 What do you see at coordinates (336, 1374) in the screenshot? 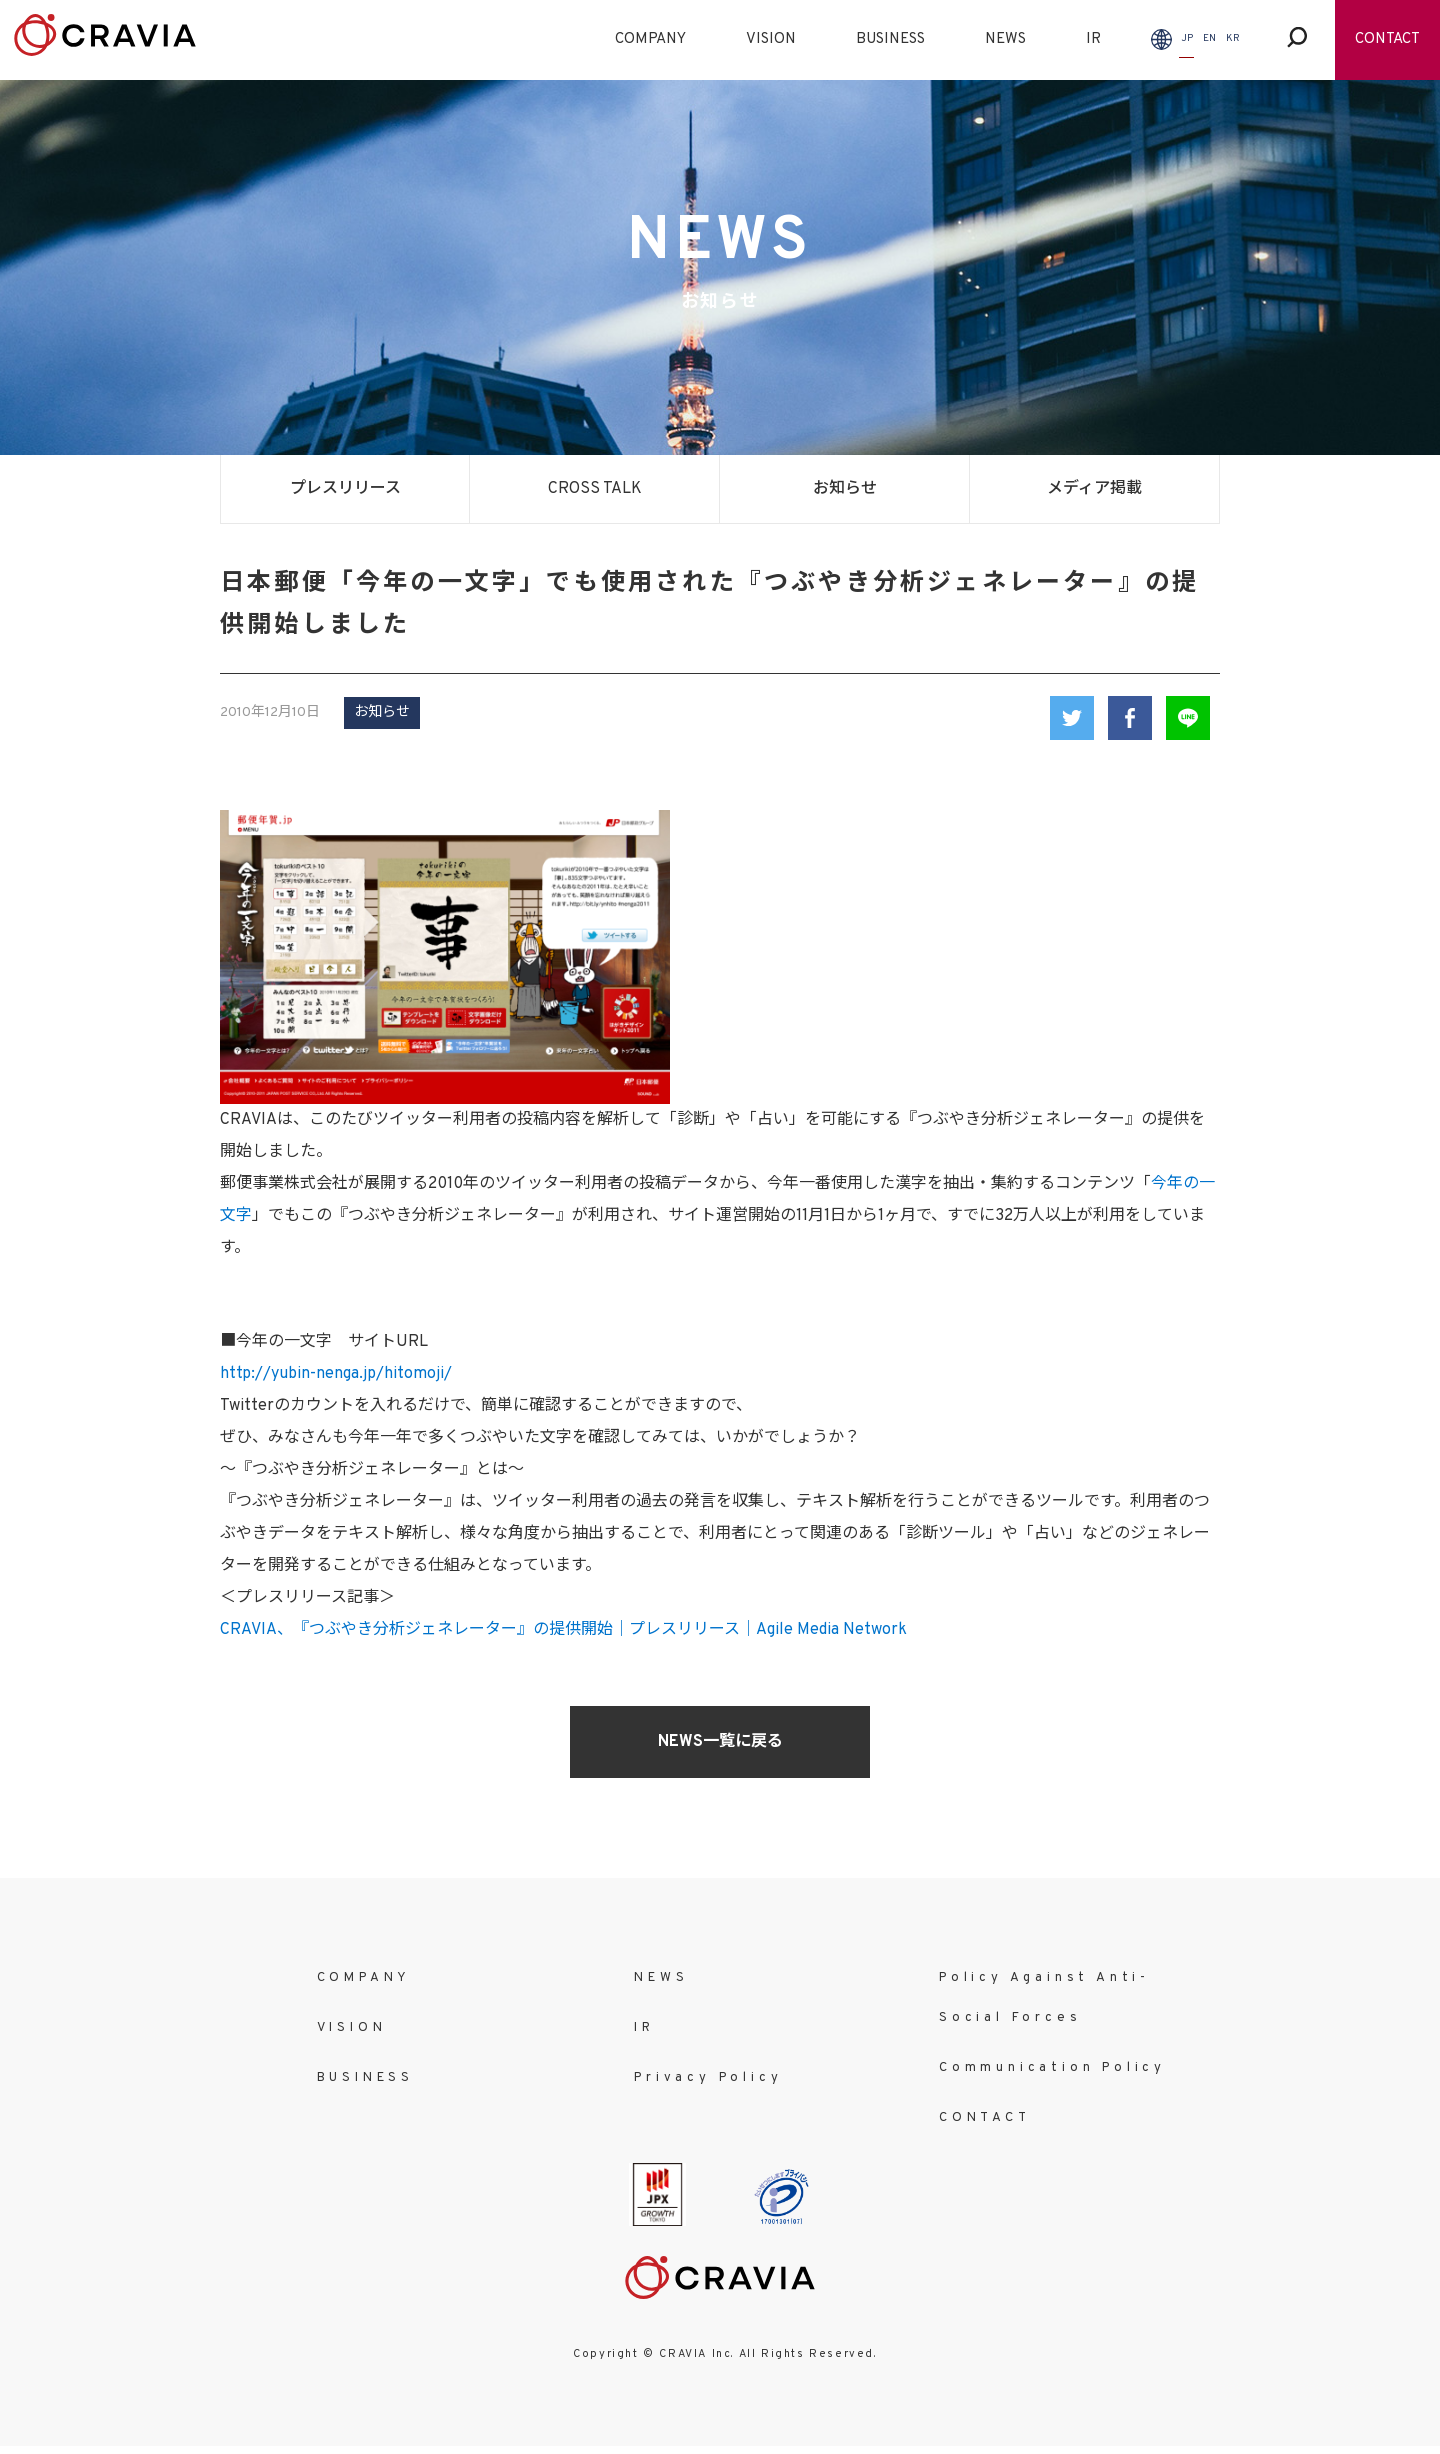
I see `http://yubin-nenga.jp/hitomoji/` at bounding box center [336, 1374].